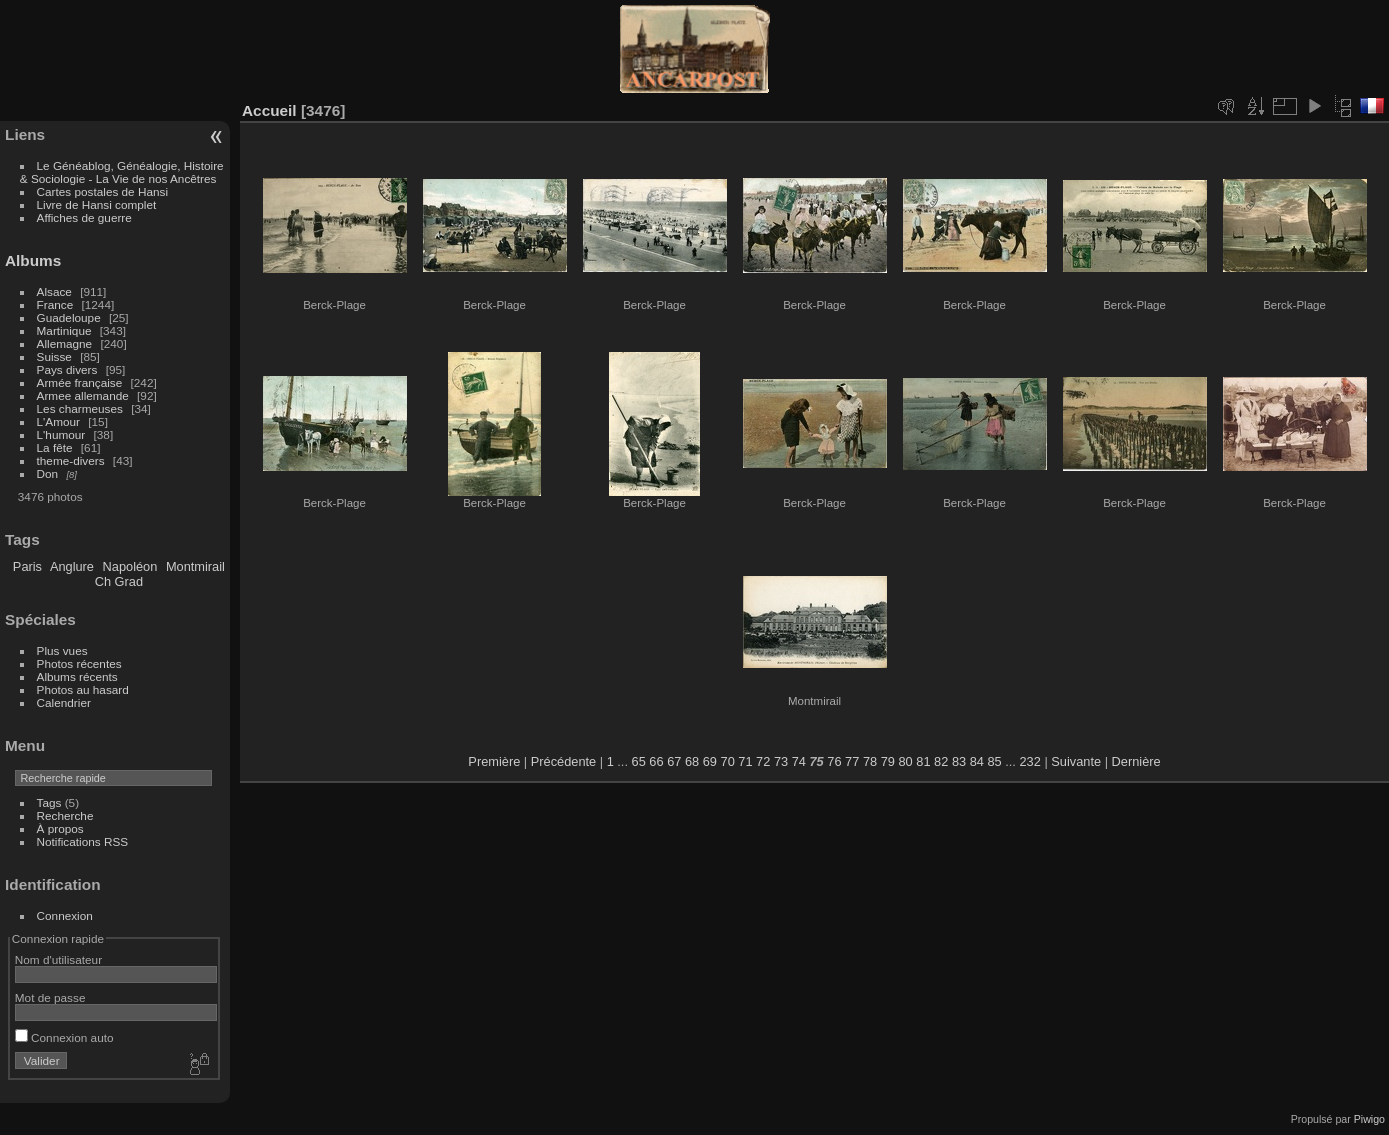  Describe the element at coordinates (55, 304) in the screenshot. I see `France` at that location.